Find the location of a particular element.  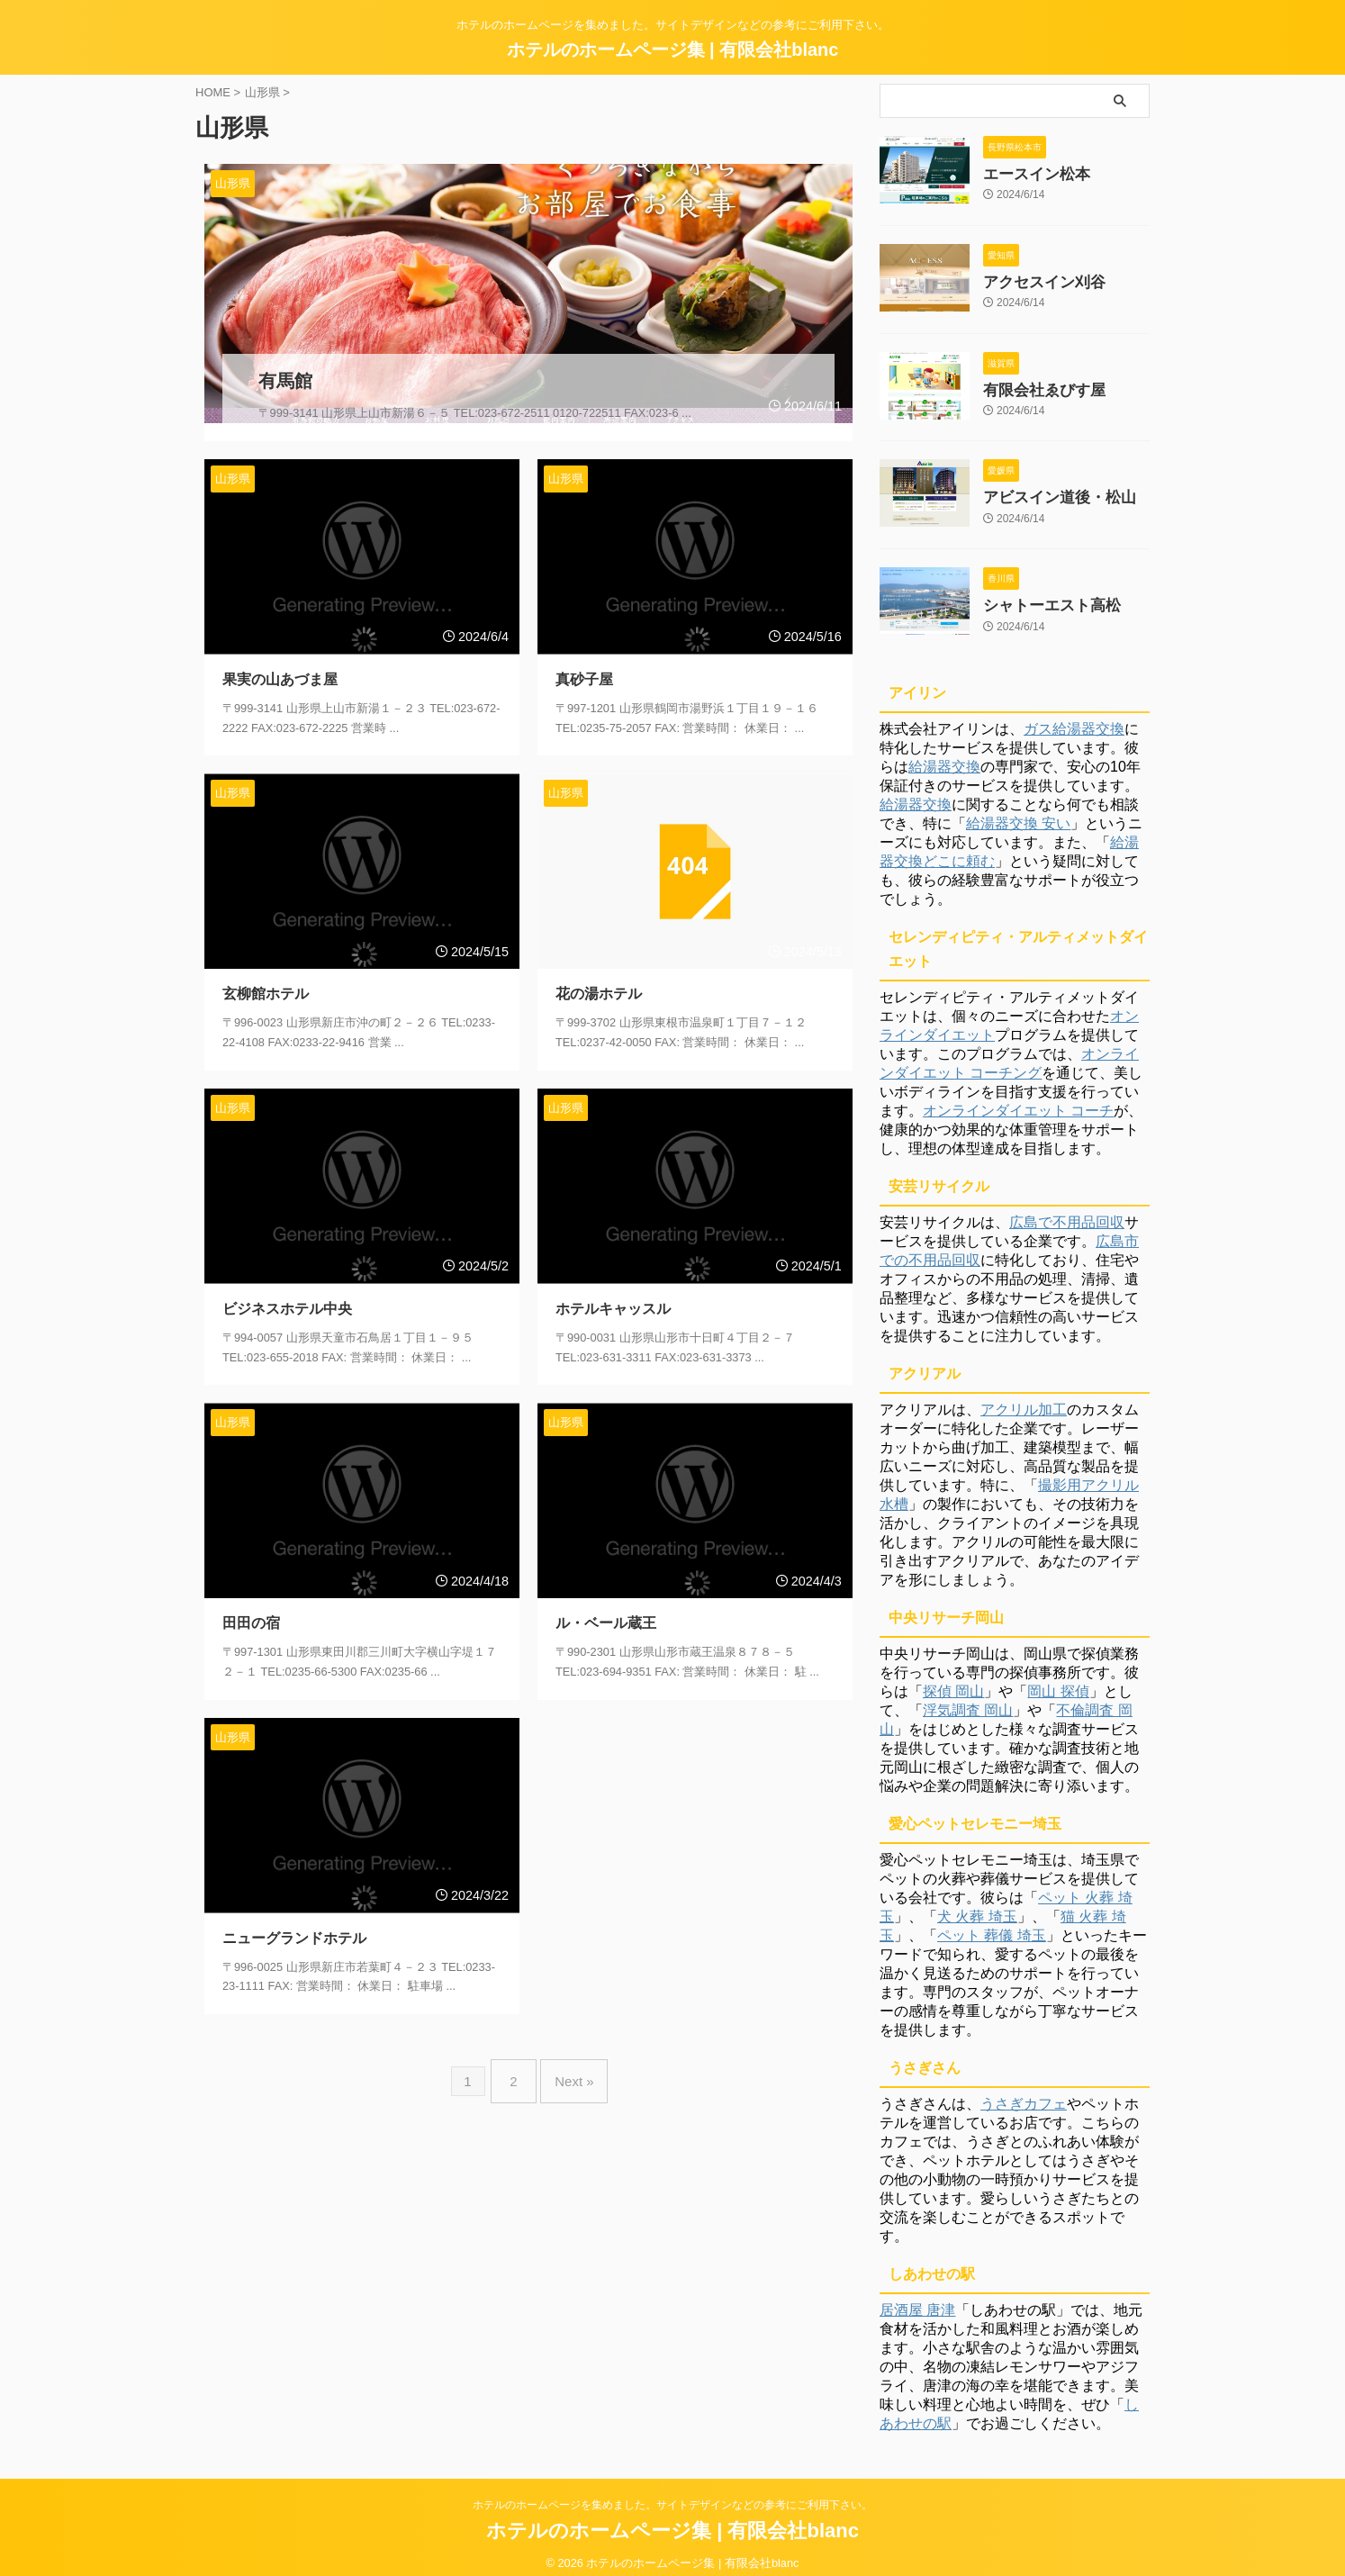

給湯器交換 安い is located at coordinates (1018, 810).